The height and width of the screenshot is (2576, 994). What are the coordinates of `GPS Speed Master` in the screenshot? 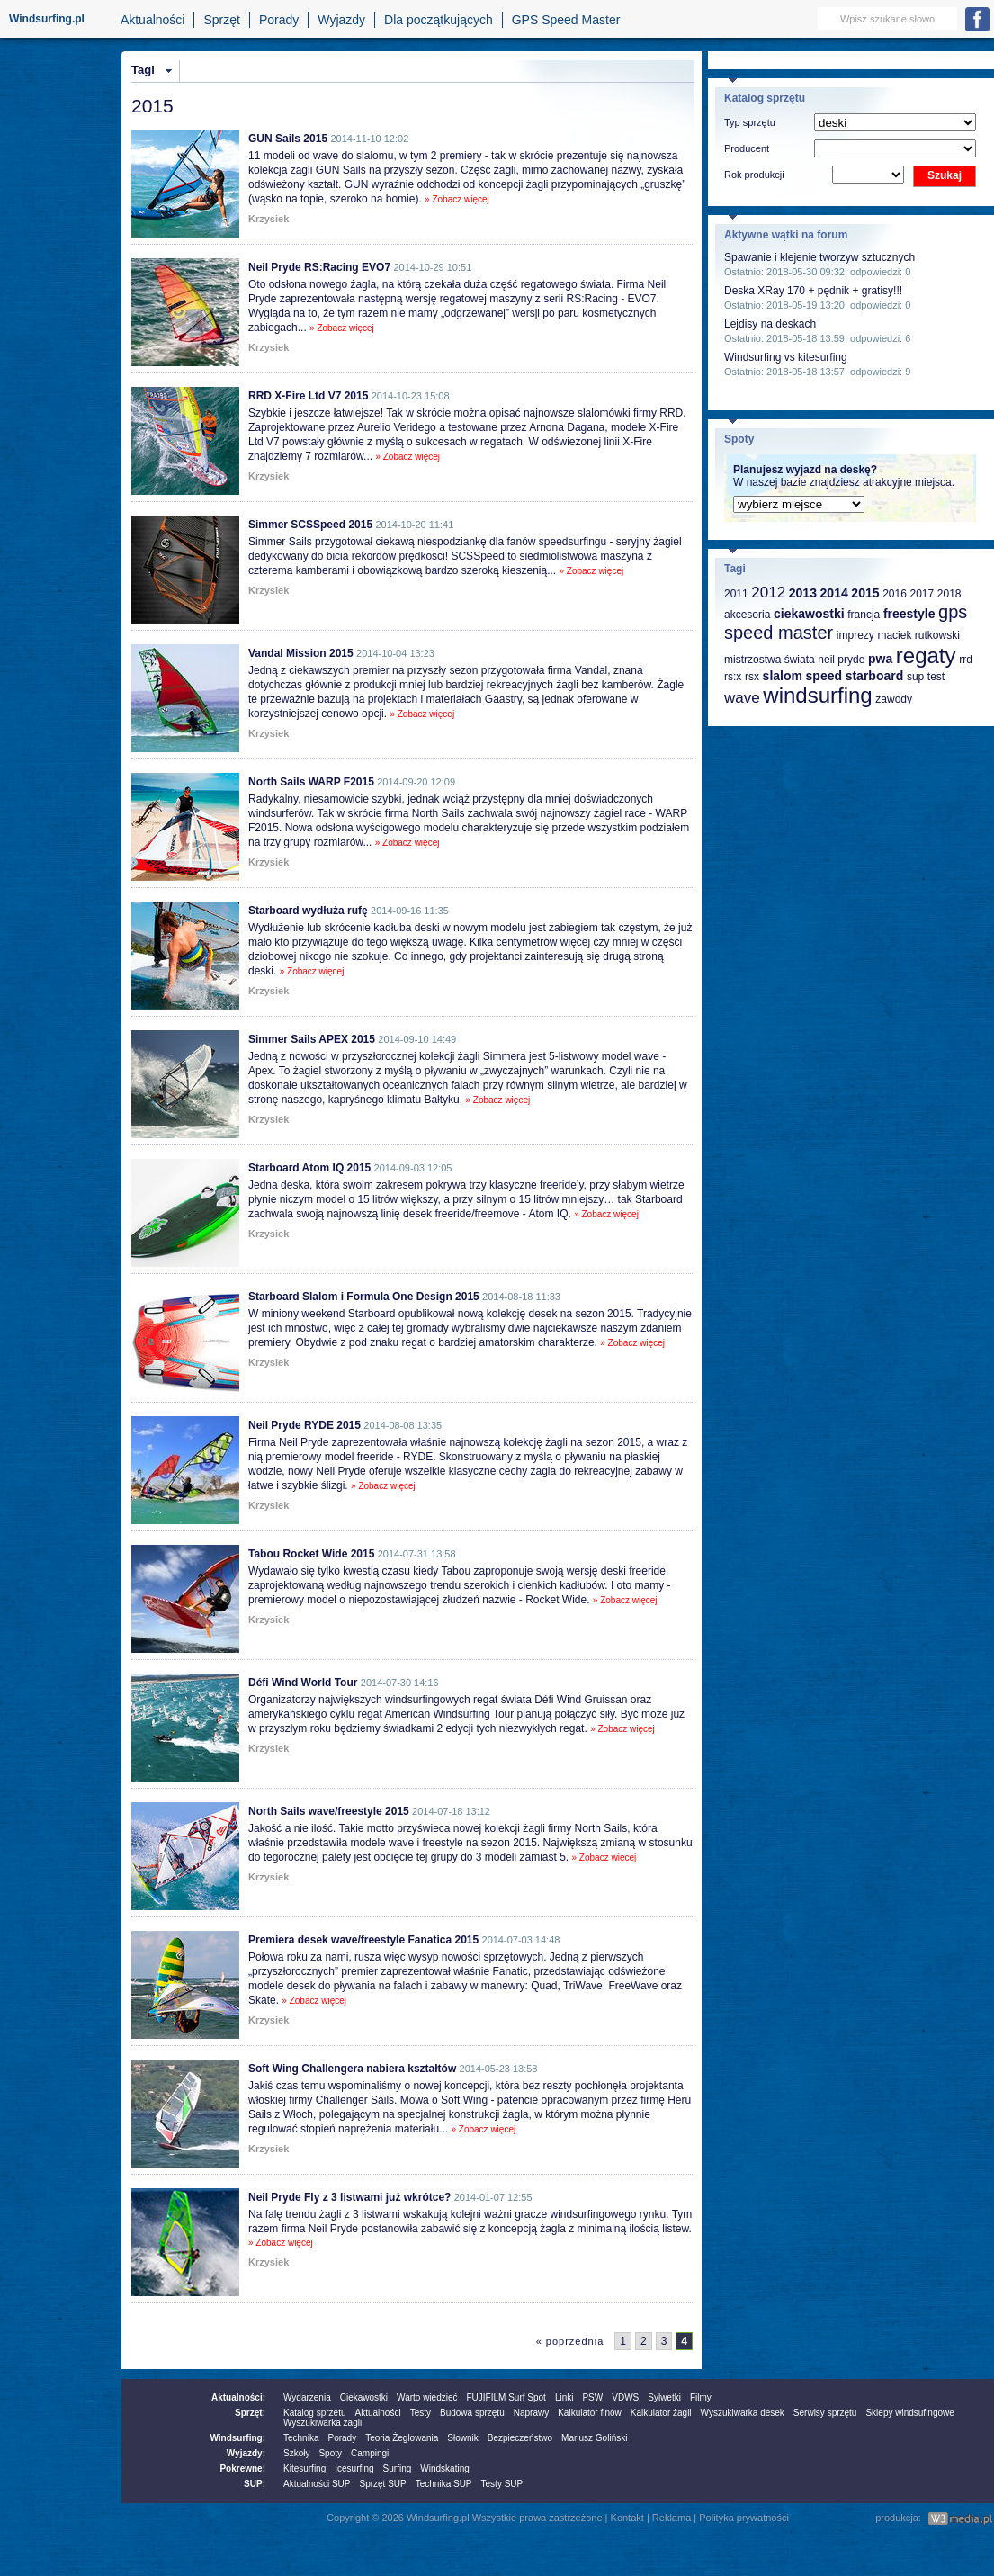 It's located at (566, 20).